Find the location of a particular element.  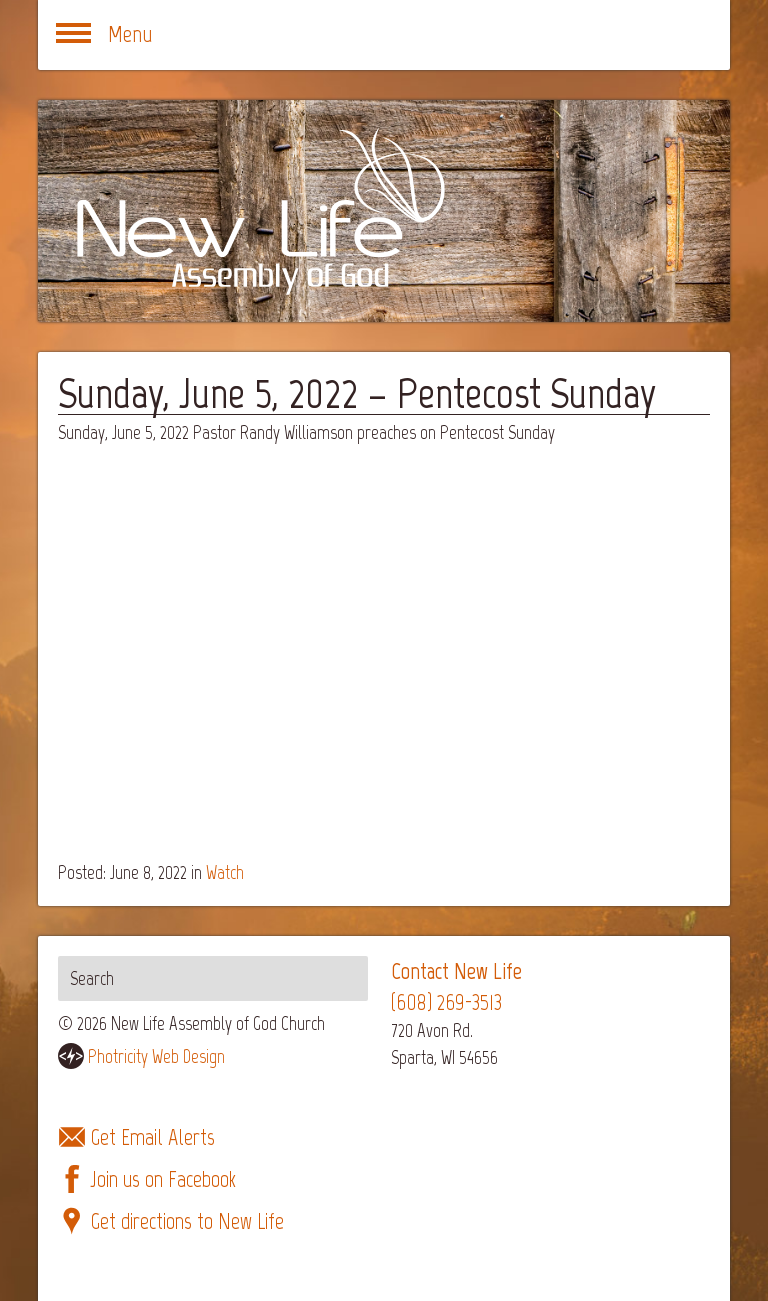

Watch is located at coordinates (225, 872).